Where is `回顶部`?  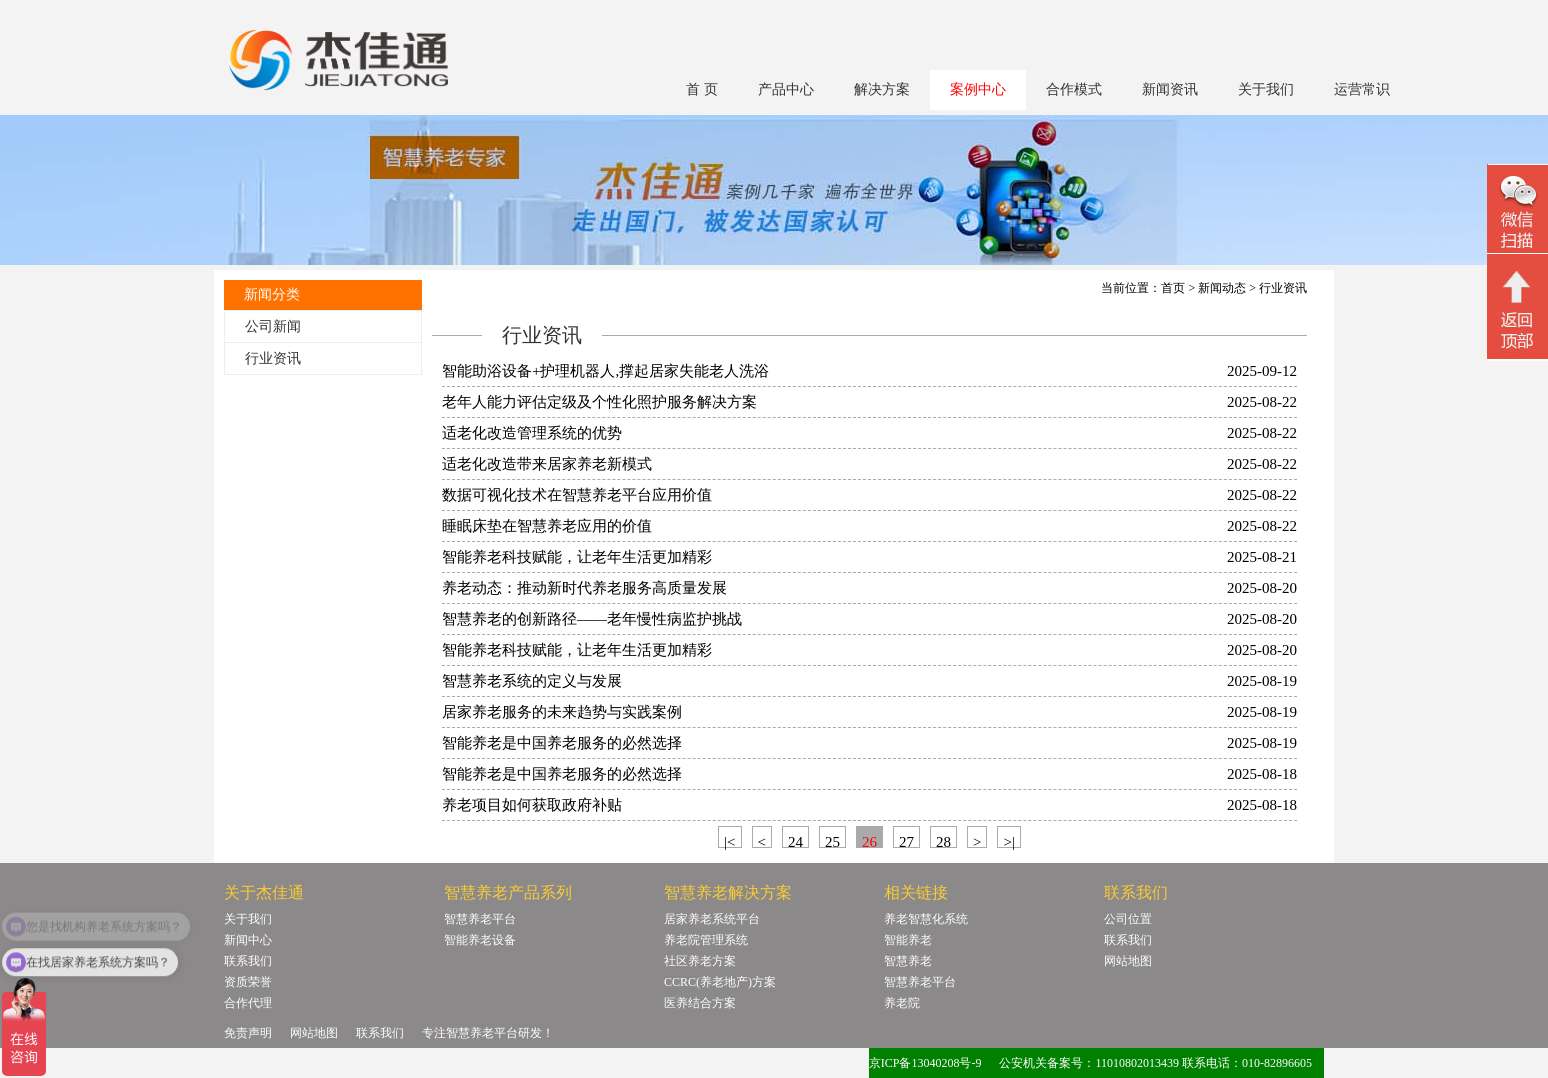
回顶部 is located at coordinates (1517, 309).